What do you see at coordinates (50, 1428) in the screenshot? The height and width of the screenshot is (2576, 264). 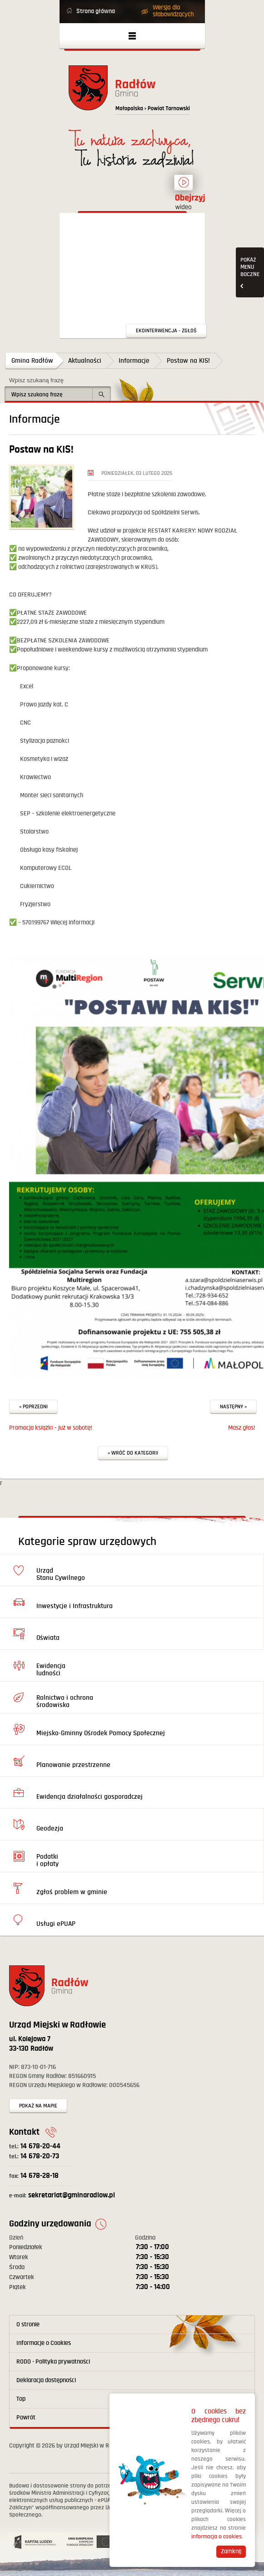 I see `Promocja książki – już w sobotę!` at bounding box center [50, 1428].